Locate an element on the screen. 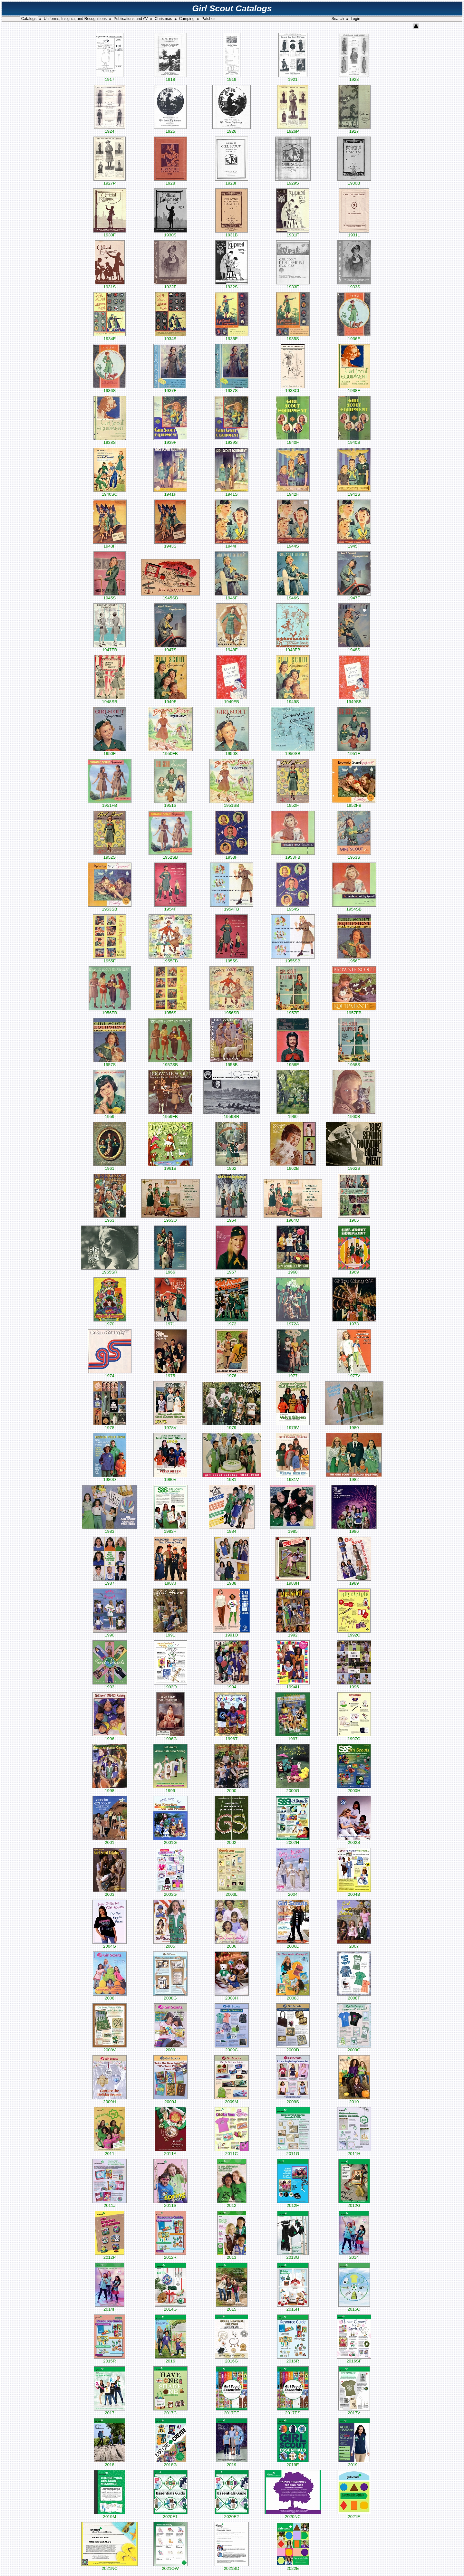 Image resolution: width=464 pixels, height=2576 pixels. 1959SR is located at coordinates (231, 1114).